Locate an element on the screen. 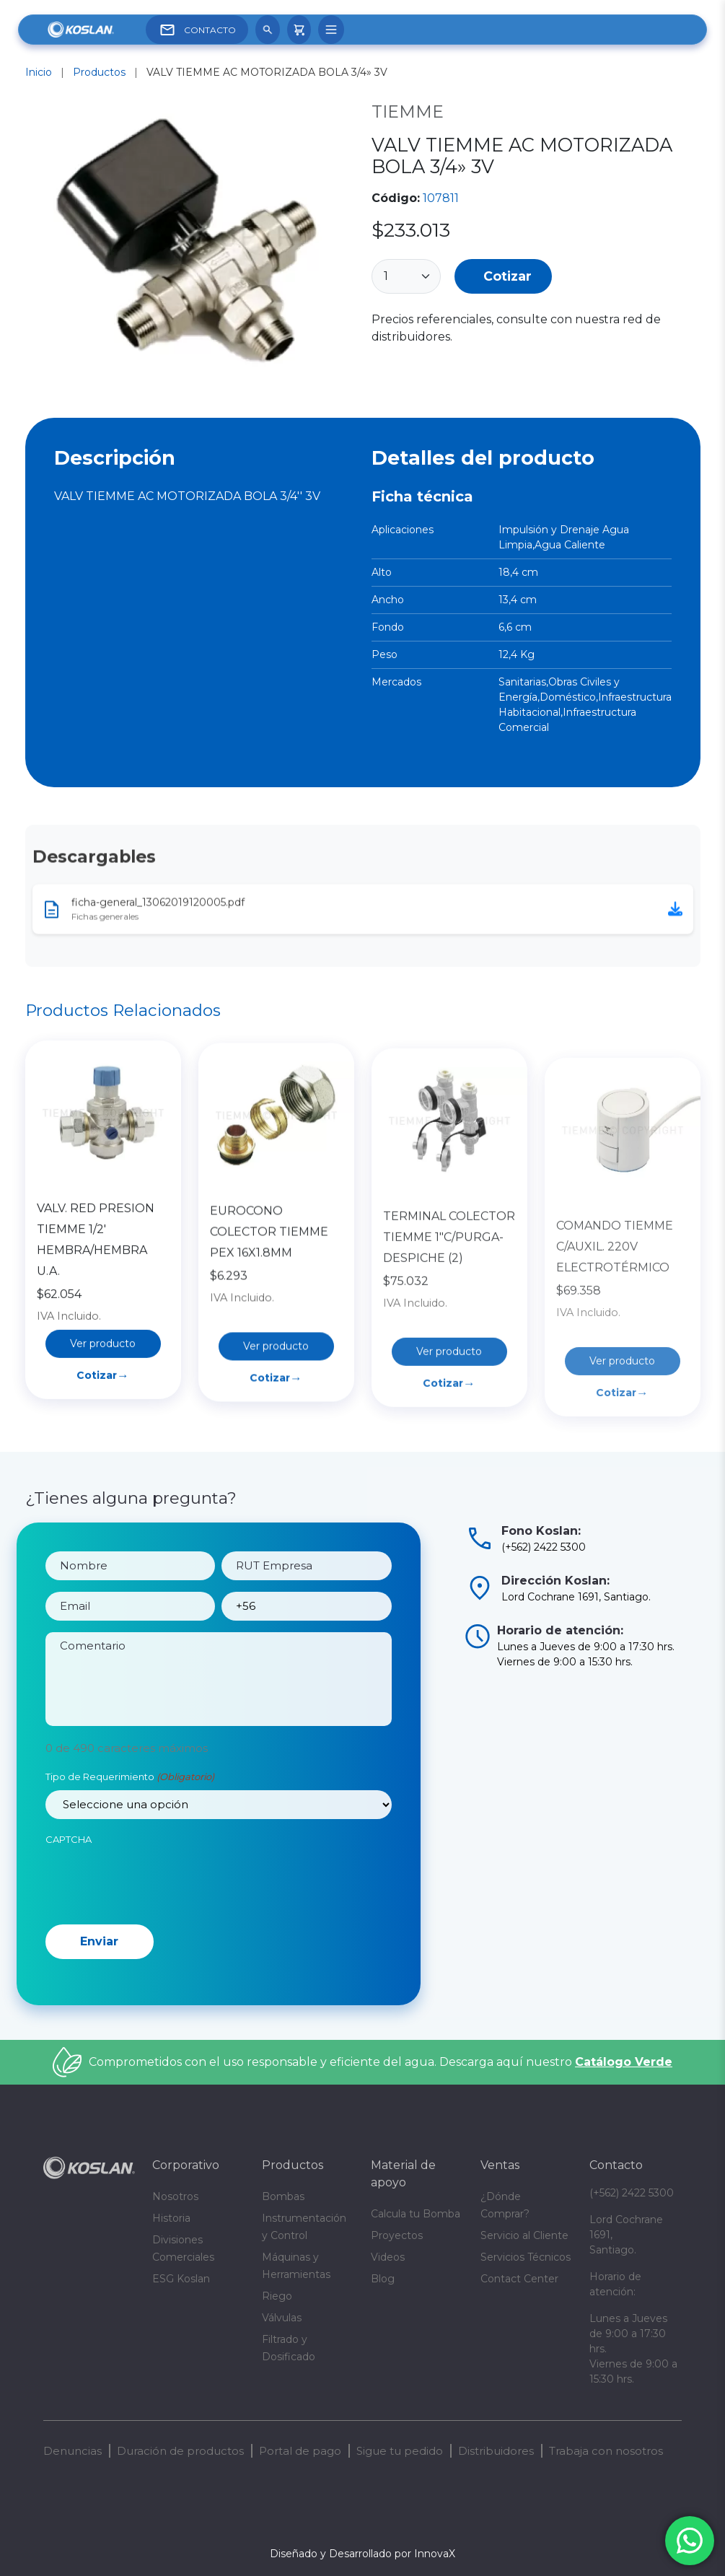 The image size is (725, 2576). Sigue tu pedido is located at coordinates (399, 2451).